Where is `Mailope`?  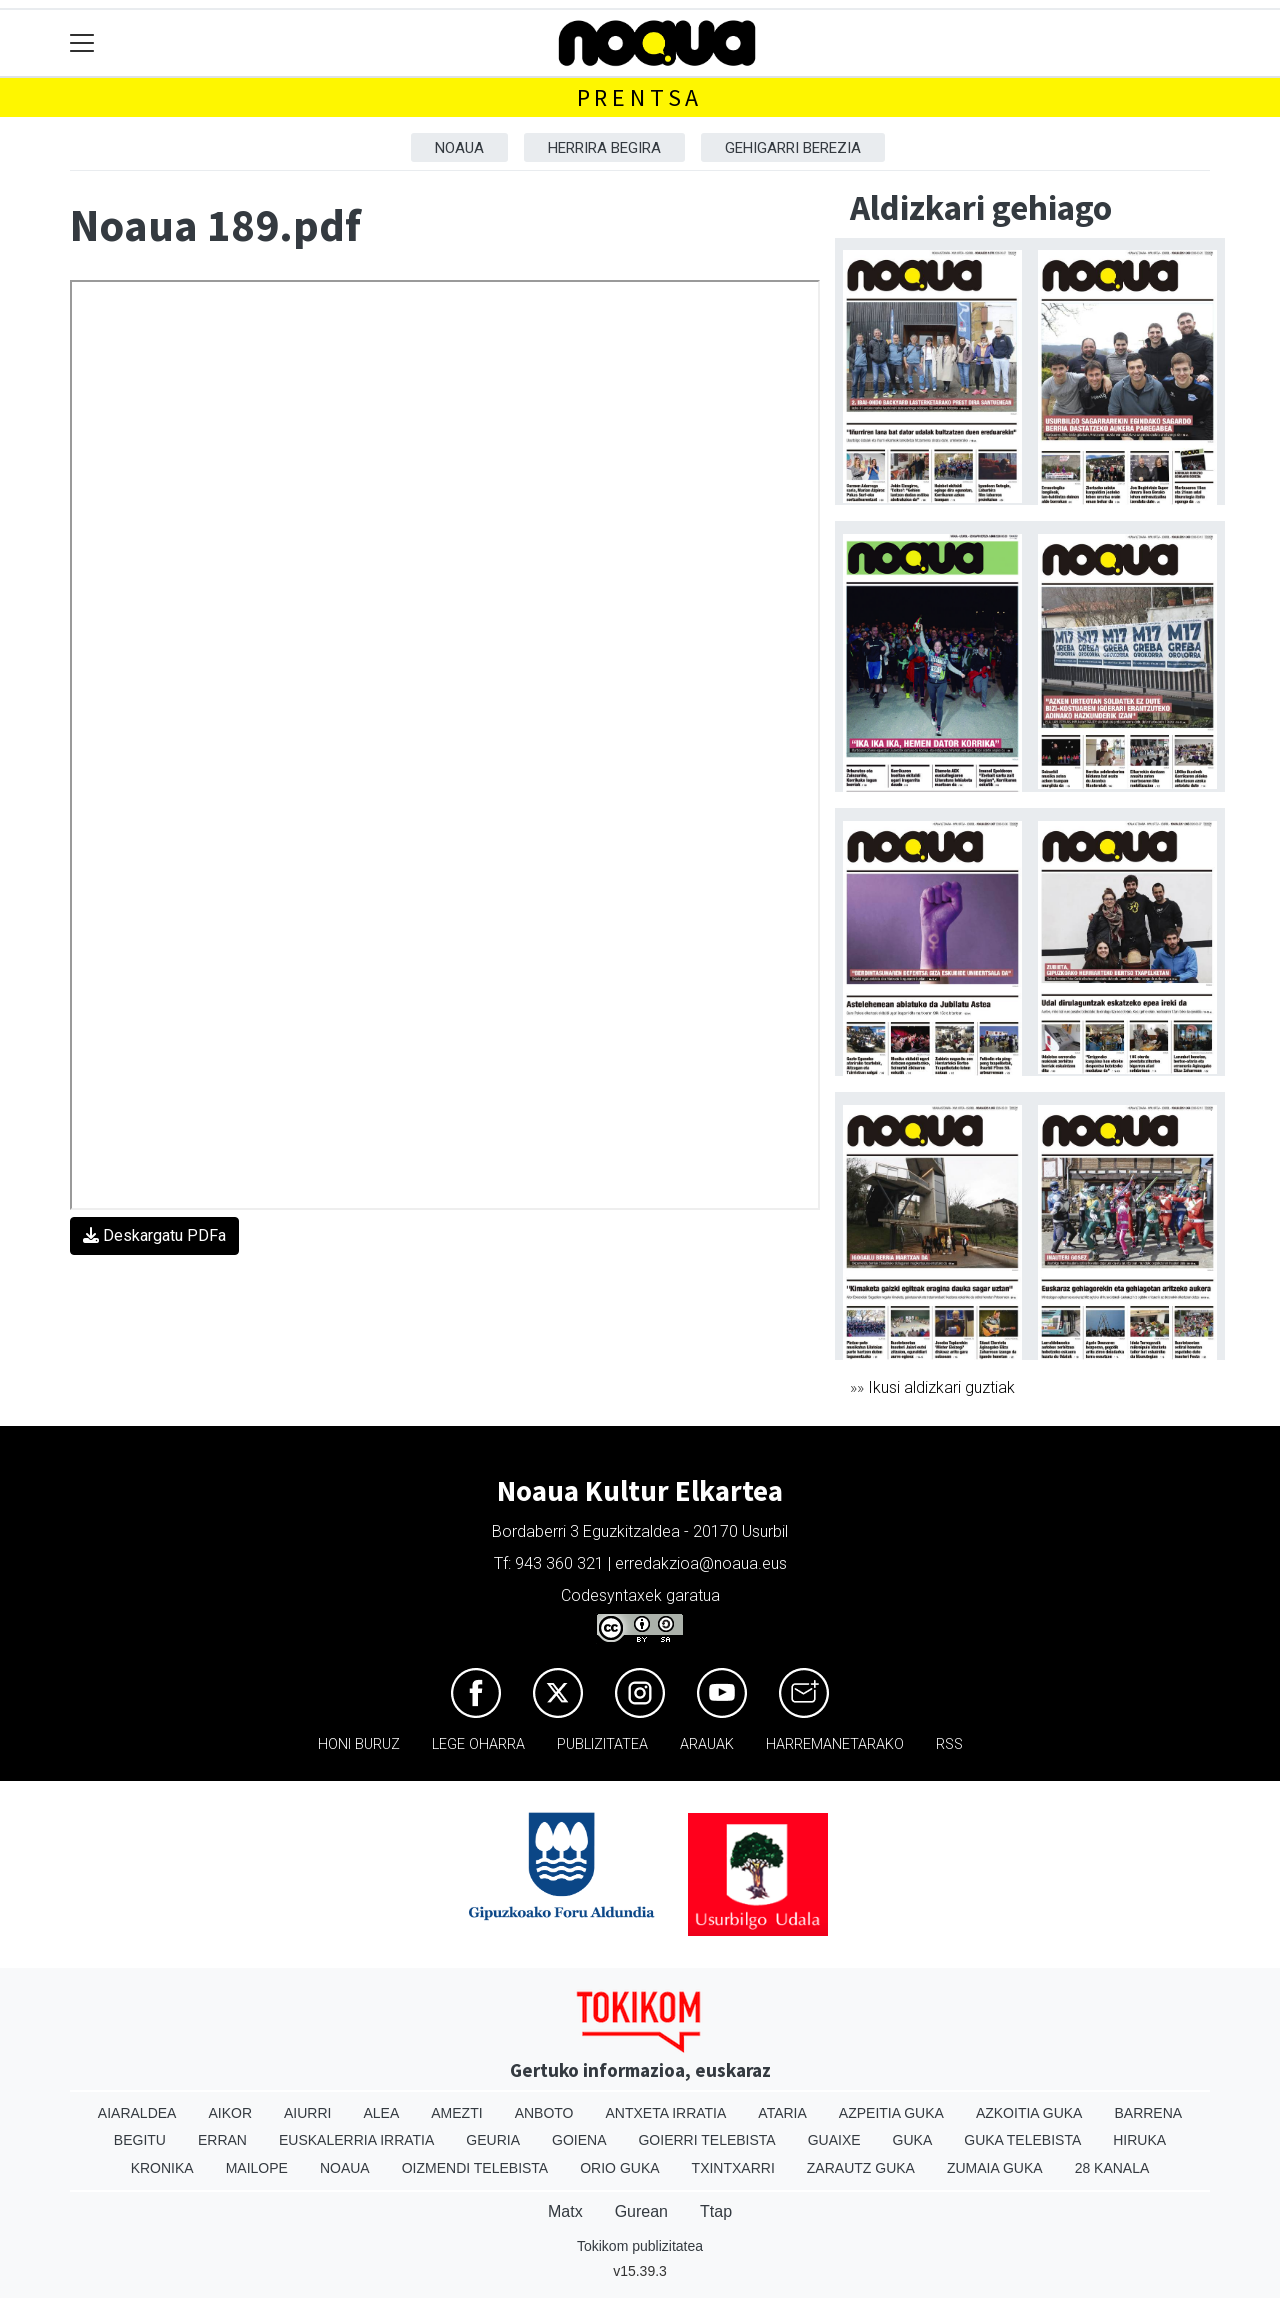 Mailope is located at coordinates (257, 2168).